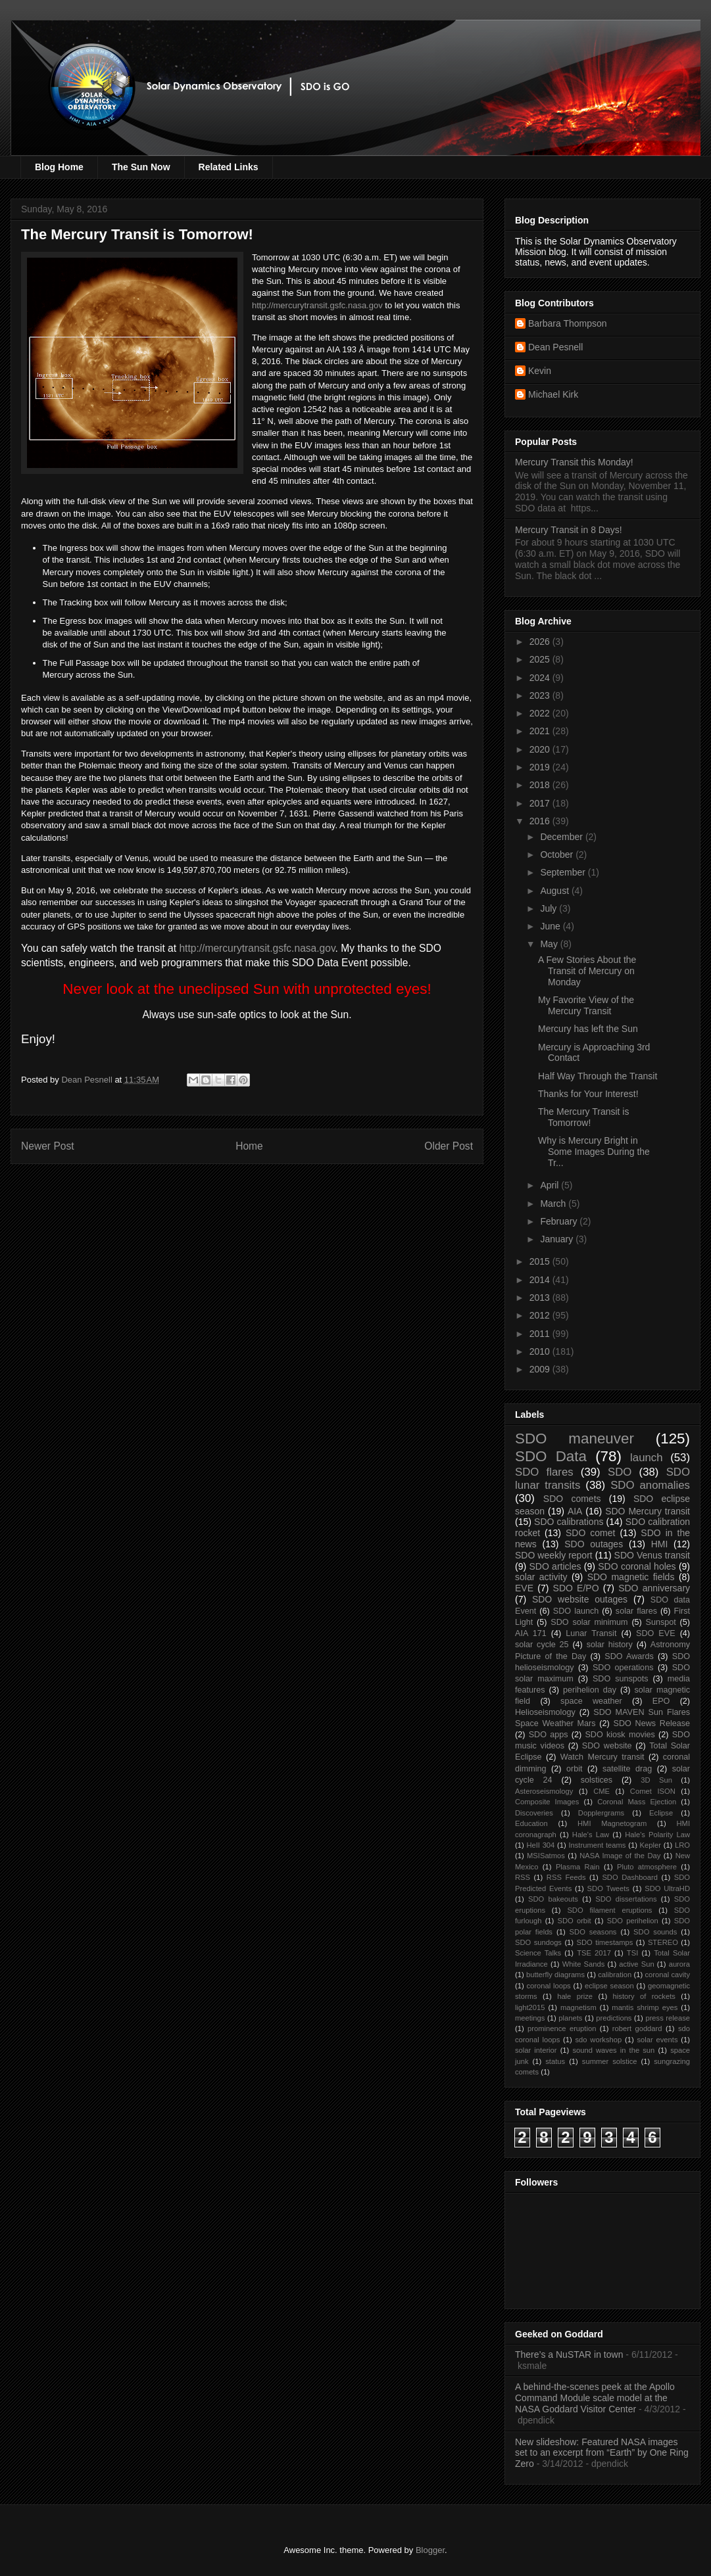 The image size is (711, 2576). Describe the element at coordinates (661, 1813) in the screenshot. I see `Eclipse` at that location.